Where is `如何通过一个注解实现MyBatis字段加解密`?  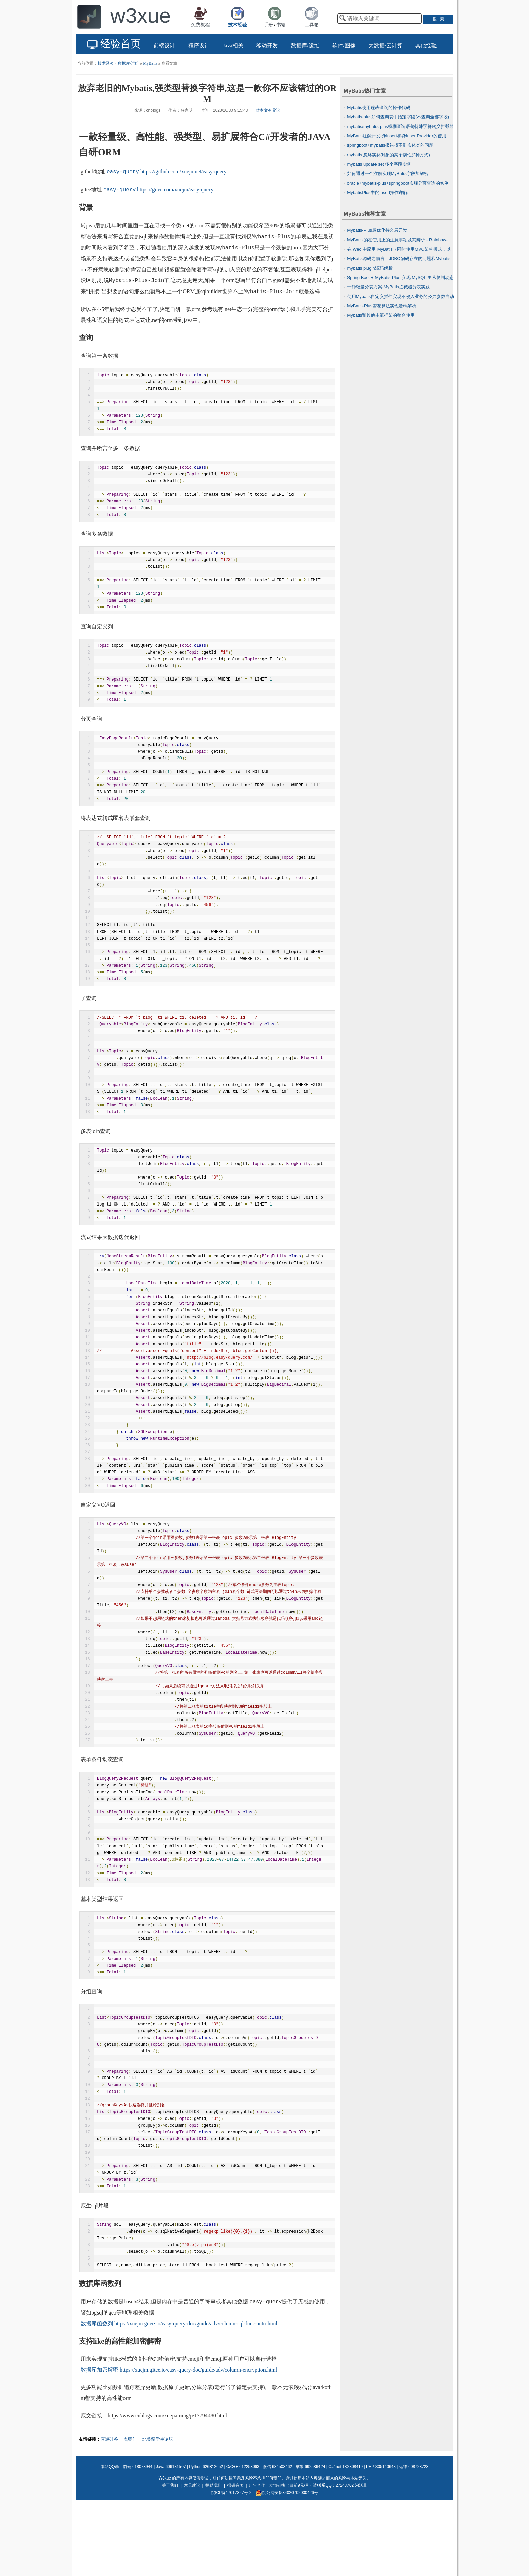 如何通过一个注解实现MyBatis字段加解密 is located at coordinates (387, 173).